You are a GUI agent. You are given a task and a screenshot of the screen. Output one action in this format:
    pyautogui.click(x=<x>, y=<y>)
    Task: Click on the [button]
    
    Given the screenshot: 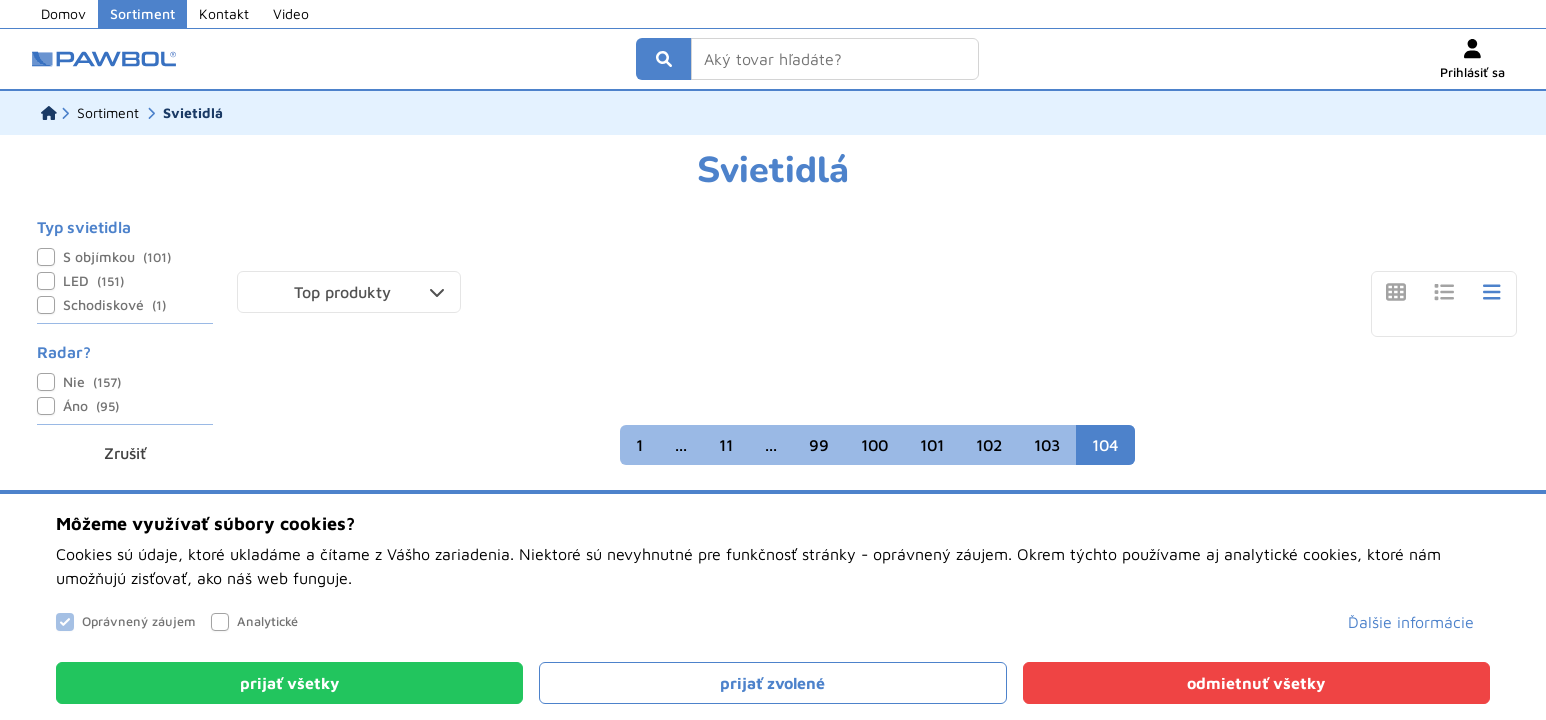 What is the action you would take?
    pyautogui.click(x=349, y=292)
    